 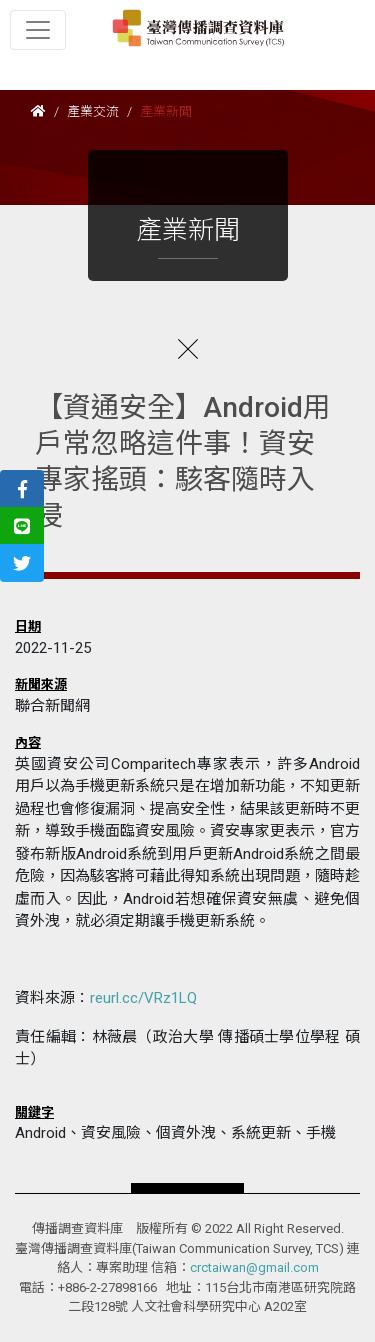 I want to click on reurl.cc/VRz1LQ, so click(x=143, y=998).